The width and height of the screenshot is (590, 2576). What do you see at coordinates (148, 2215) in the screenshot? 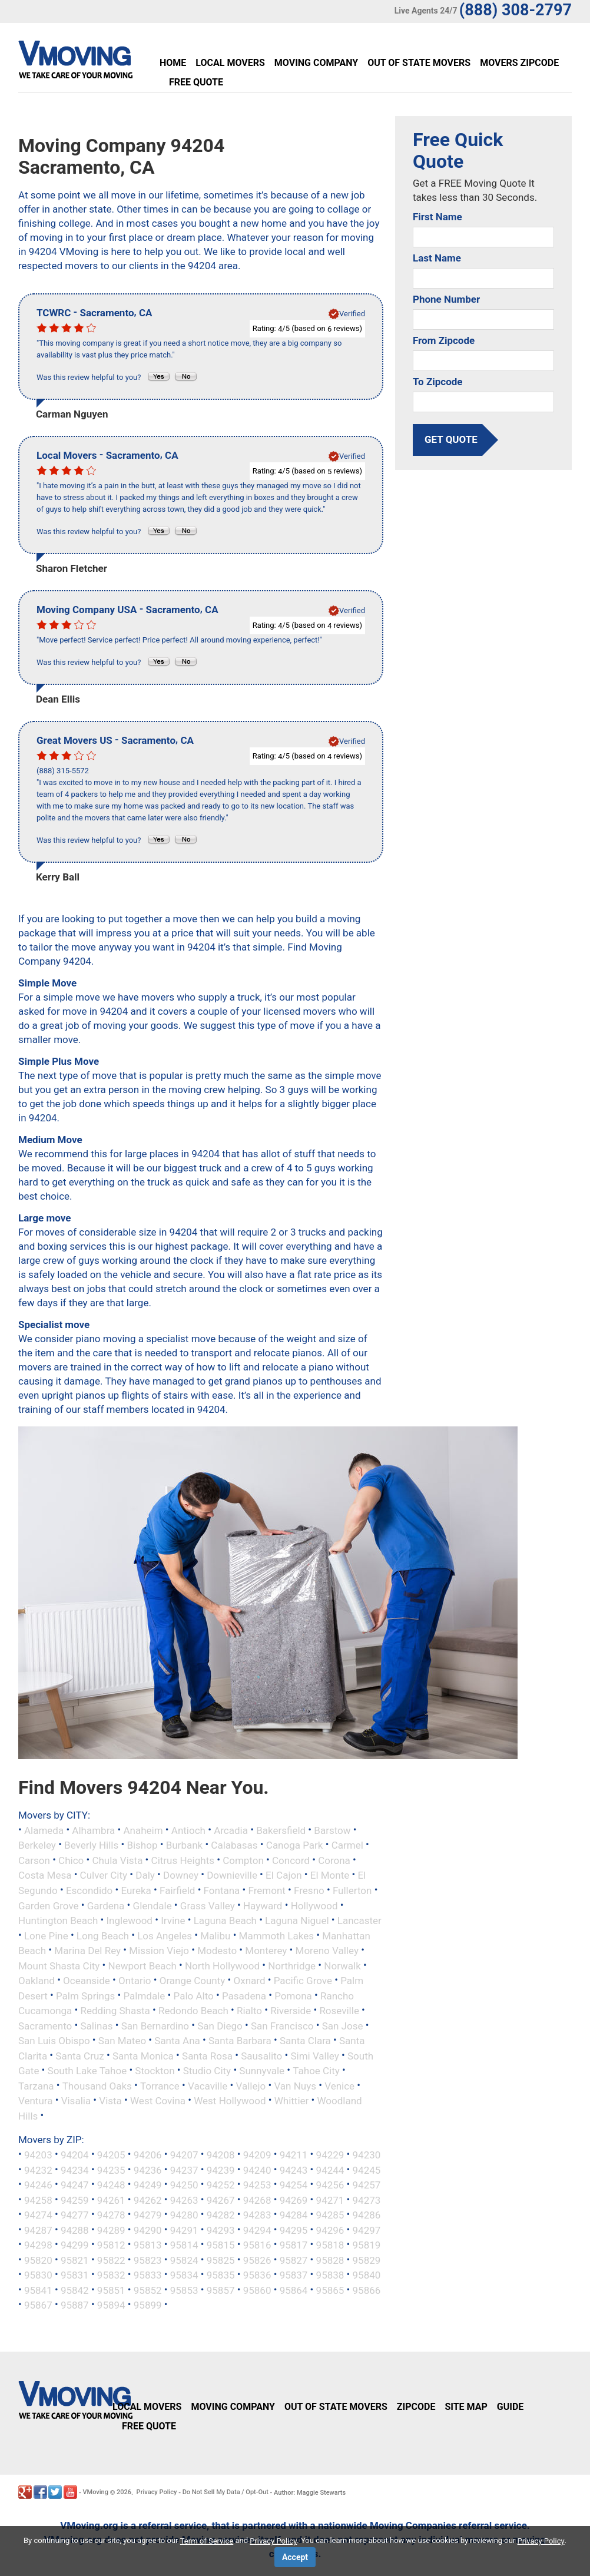
I see `94279` at bounding box center [148, 2215].